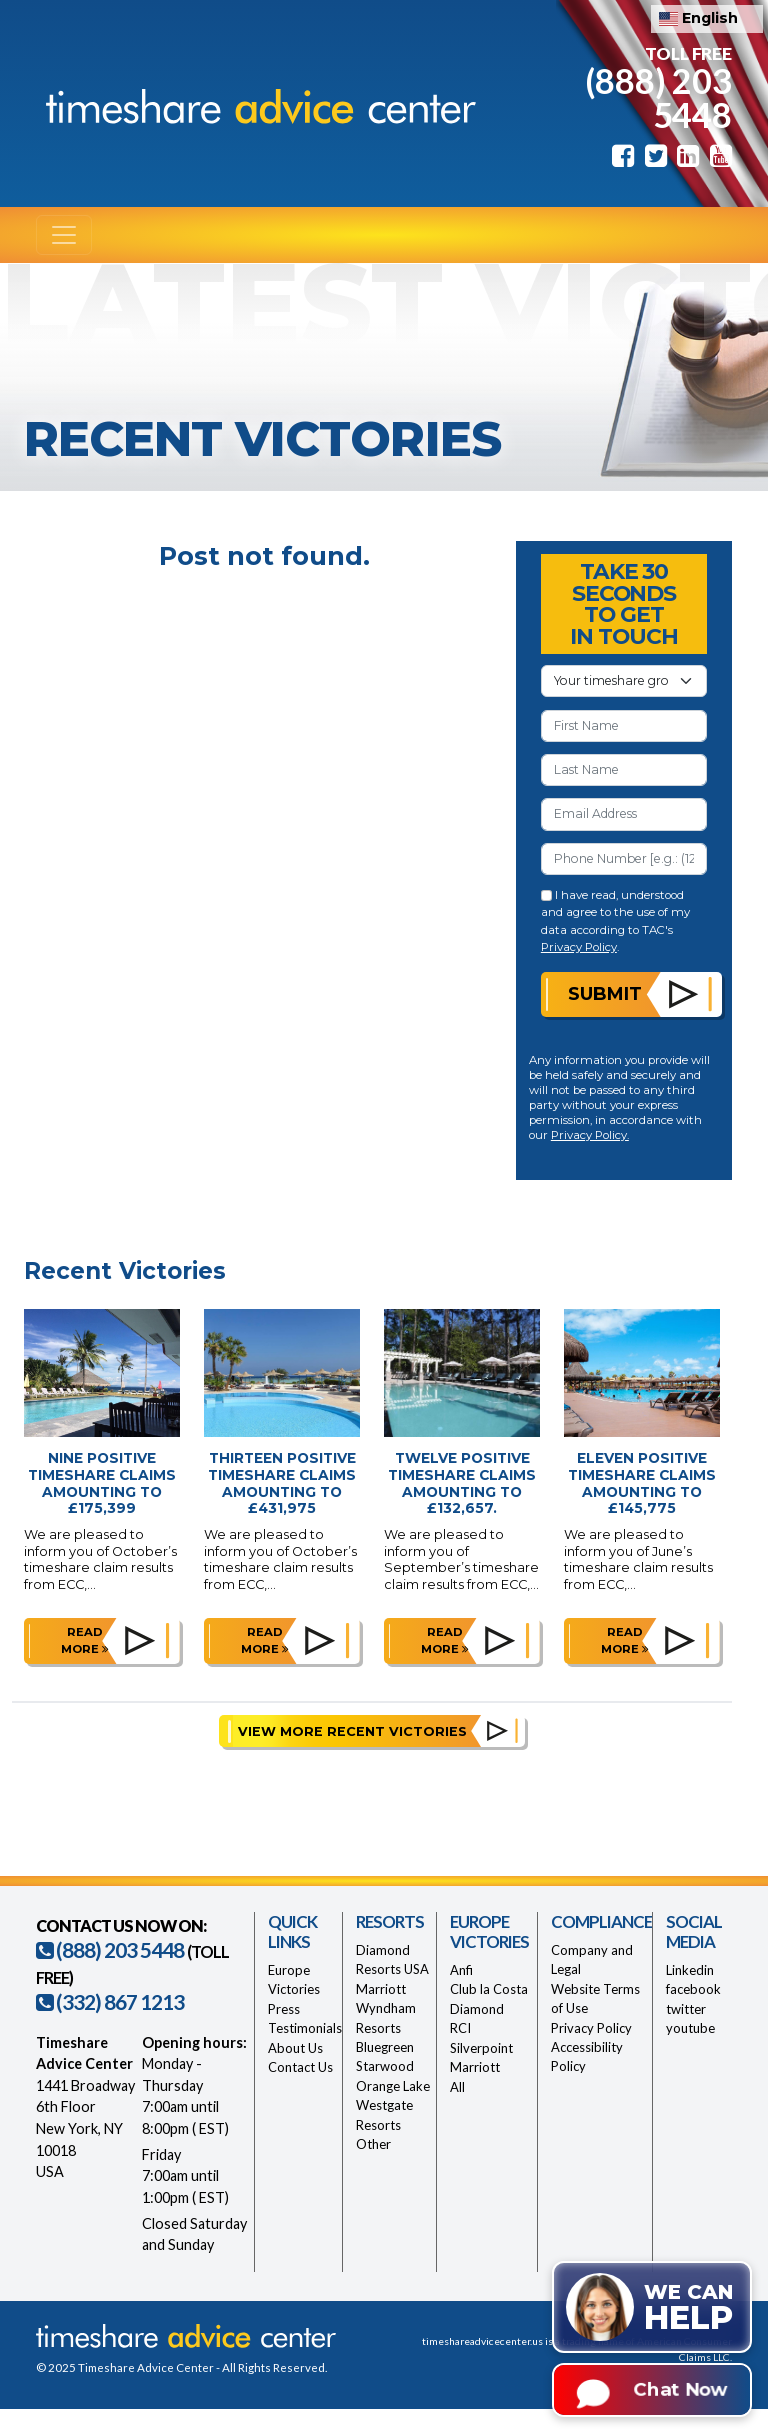 The image size is (768, 2433). Describe the element at coordinates (462, 1483) in the screenshot. I see `Twelve Positive Timeshare Claims Amounting to £132,657.` at that location.